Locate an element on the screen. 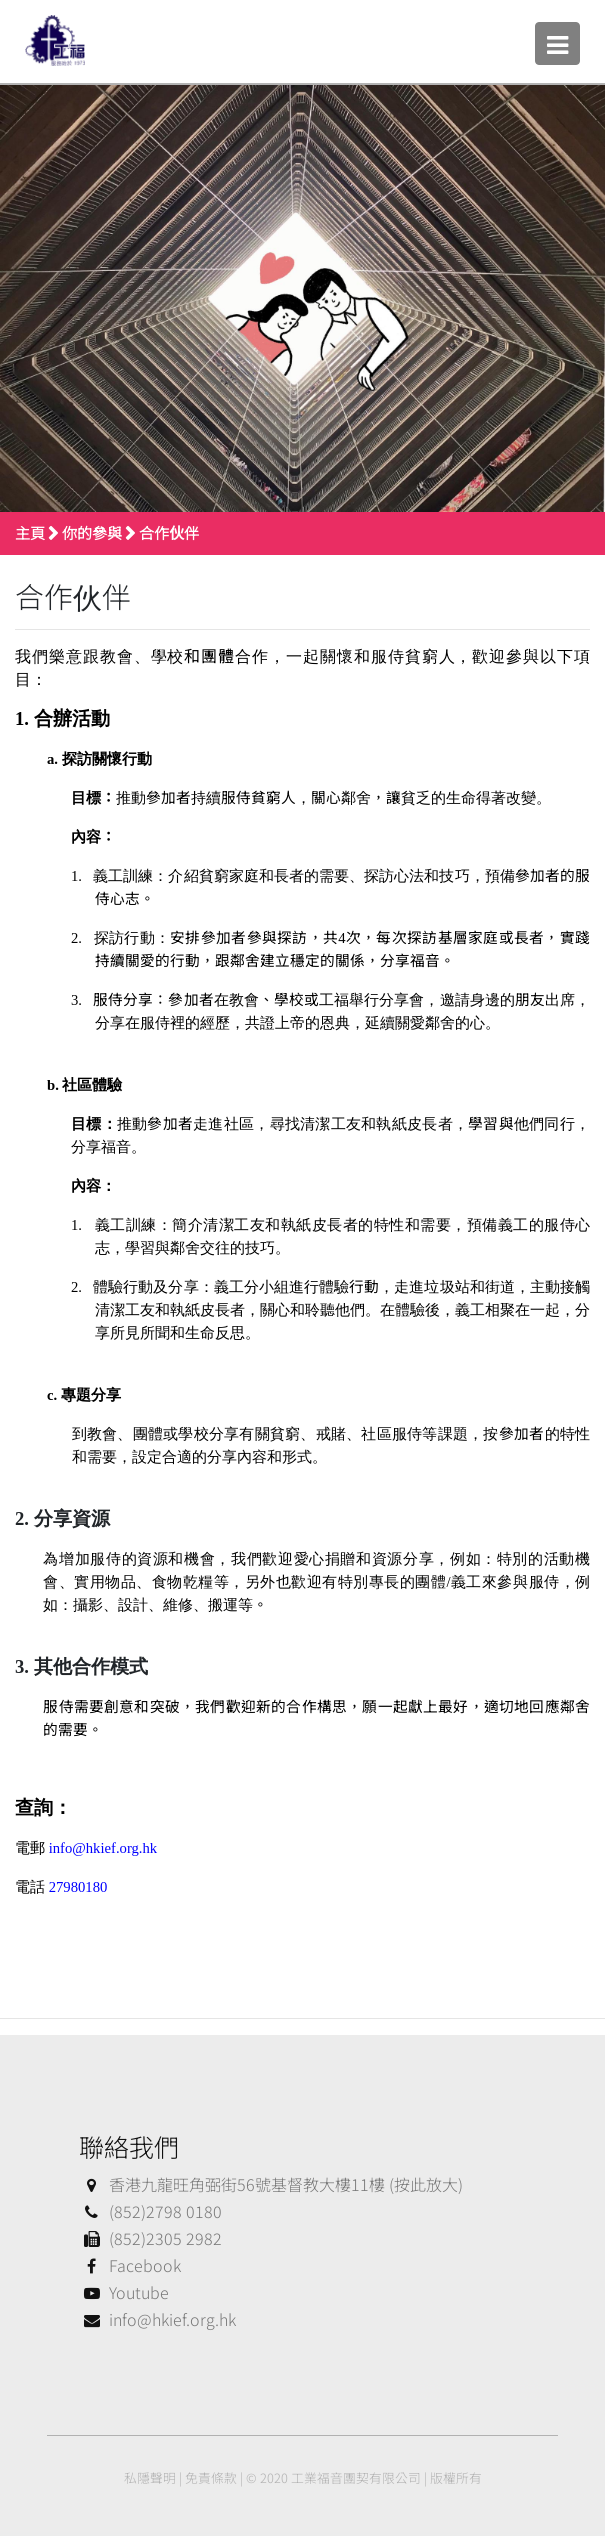 This screenshot has width=605, height=2536. 你的參與 is located at coordinates (92, 532).